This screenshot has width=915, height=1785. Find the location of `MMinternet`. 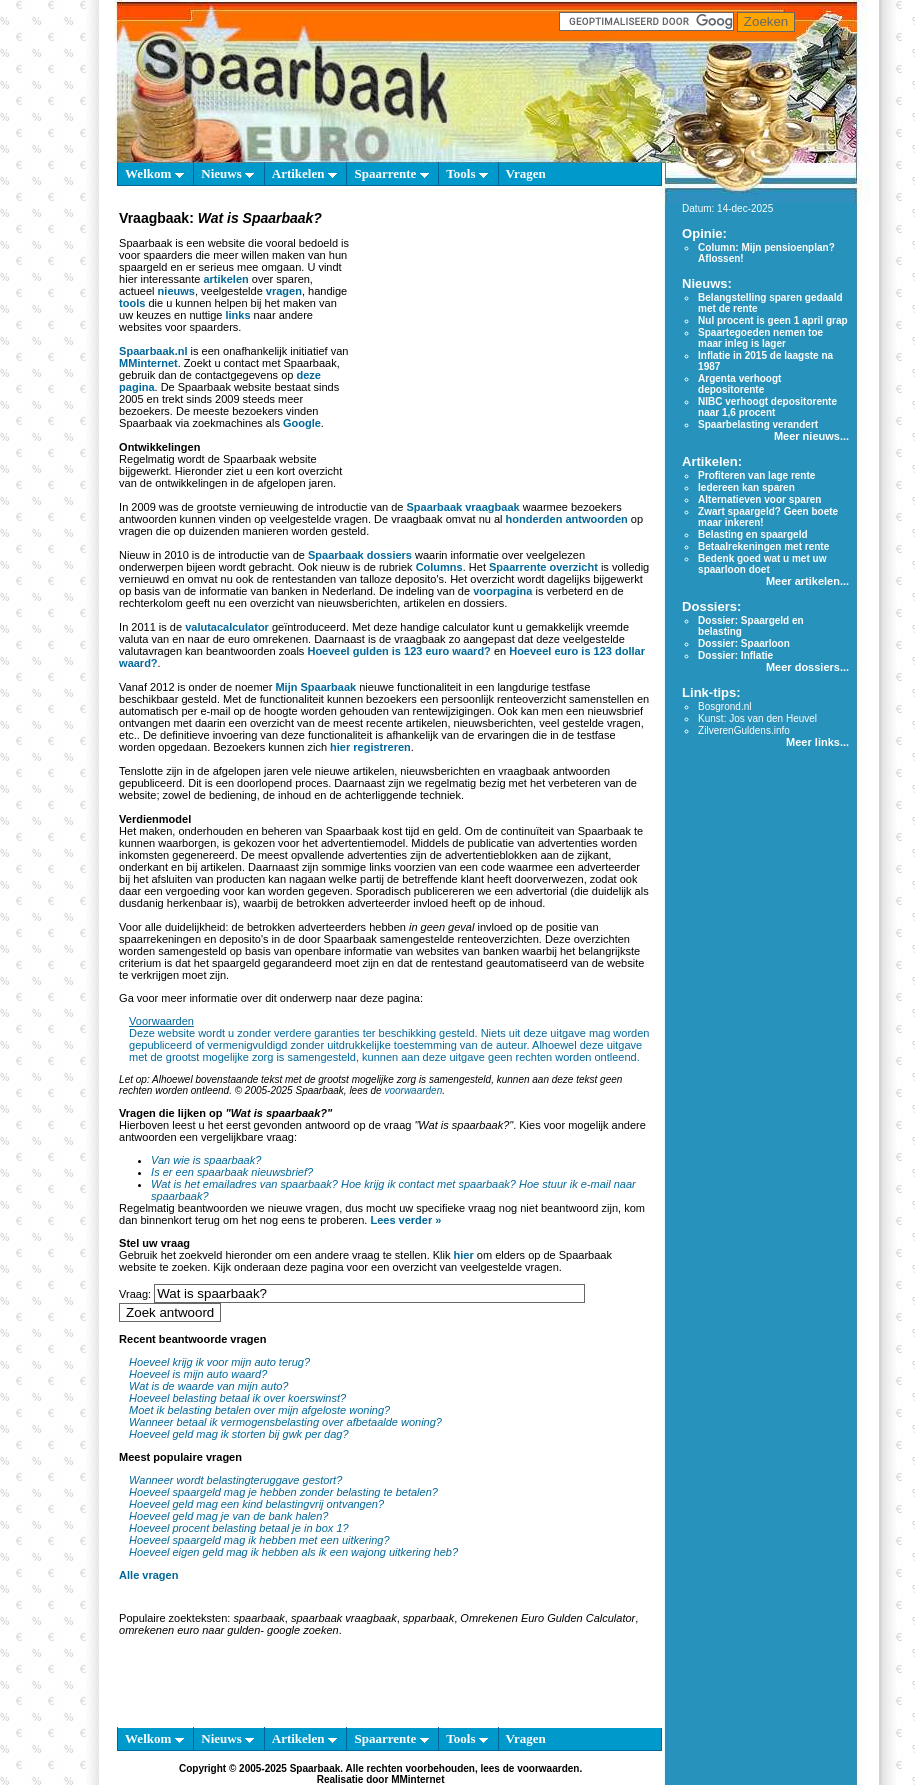

MMinternet is located at coordinates (148, 363).